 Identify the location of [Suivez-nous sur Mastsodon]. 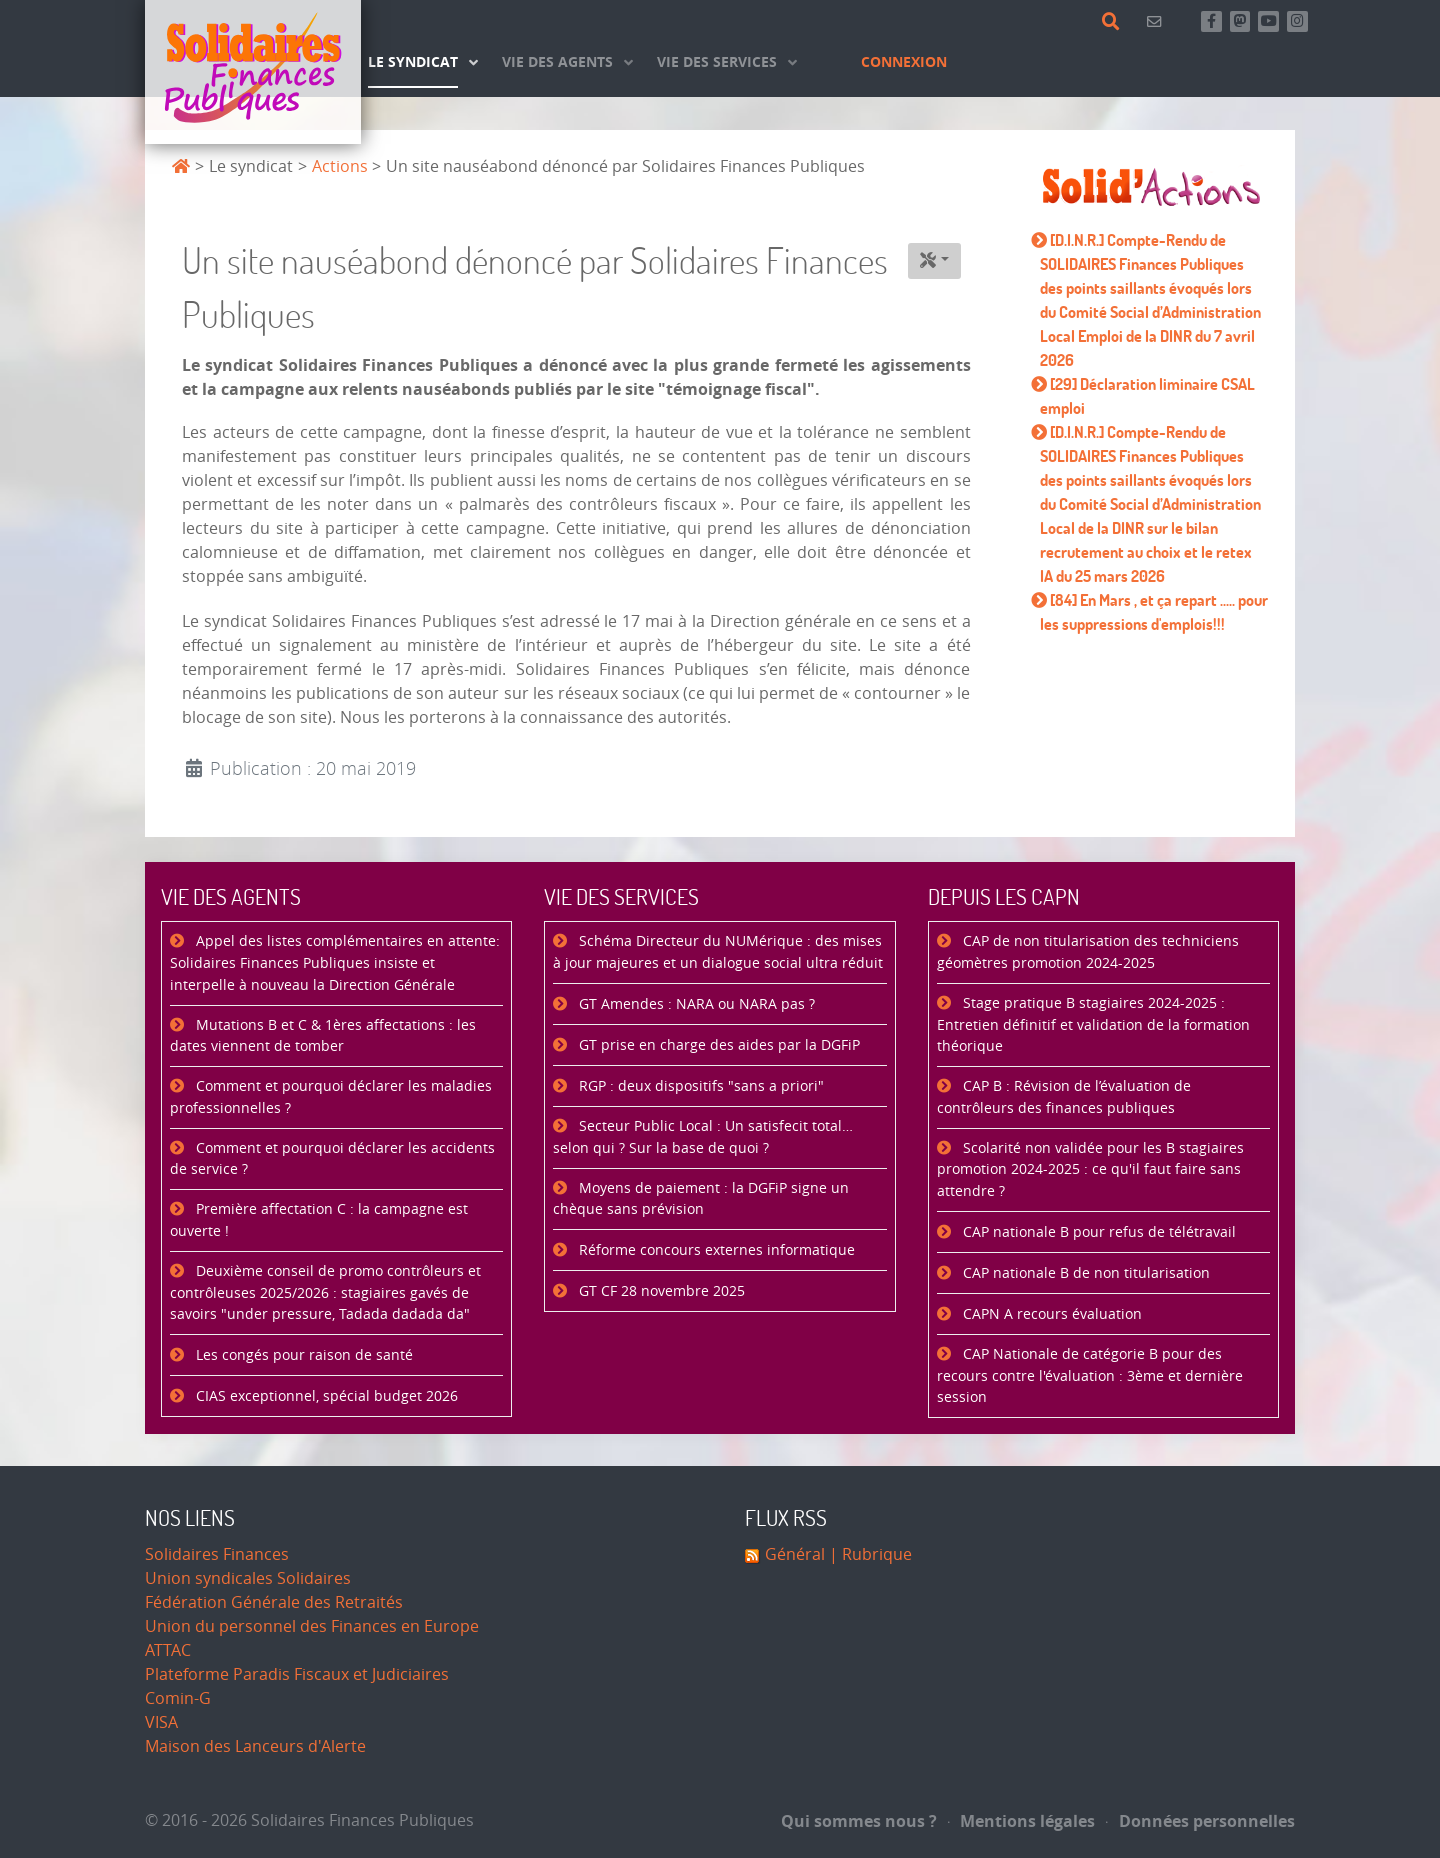
(1240, 21).